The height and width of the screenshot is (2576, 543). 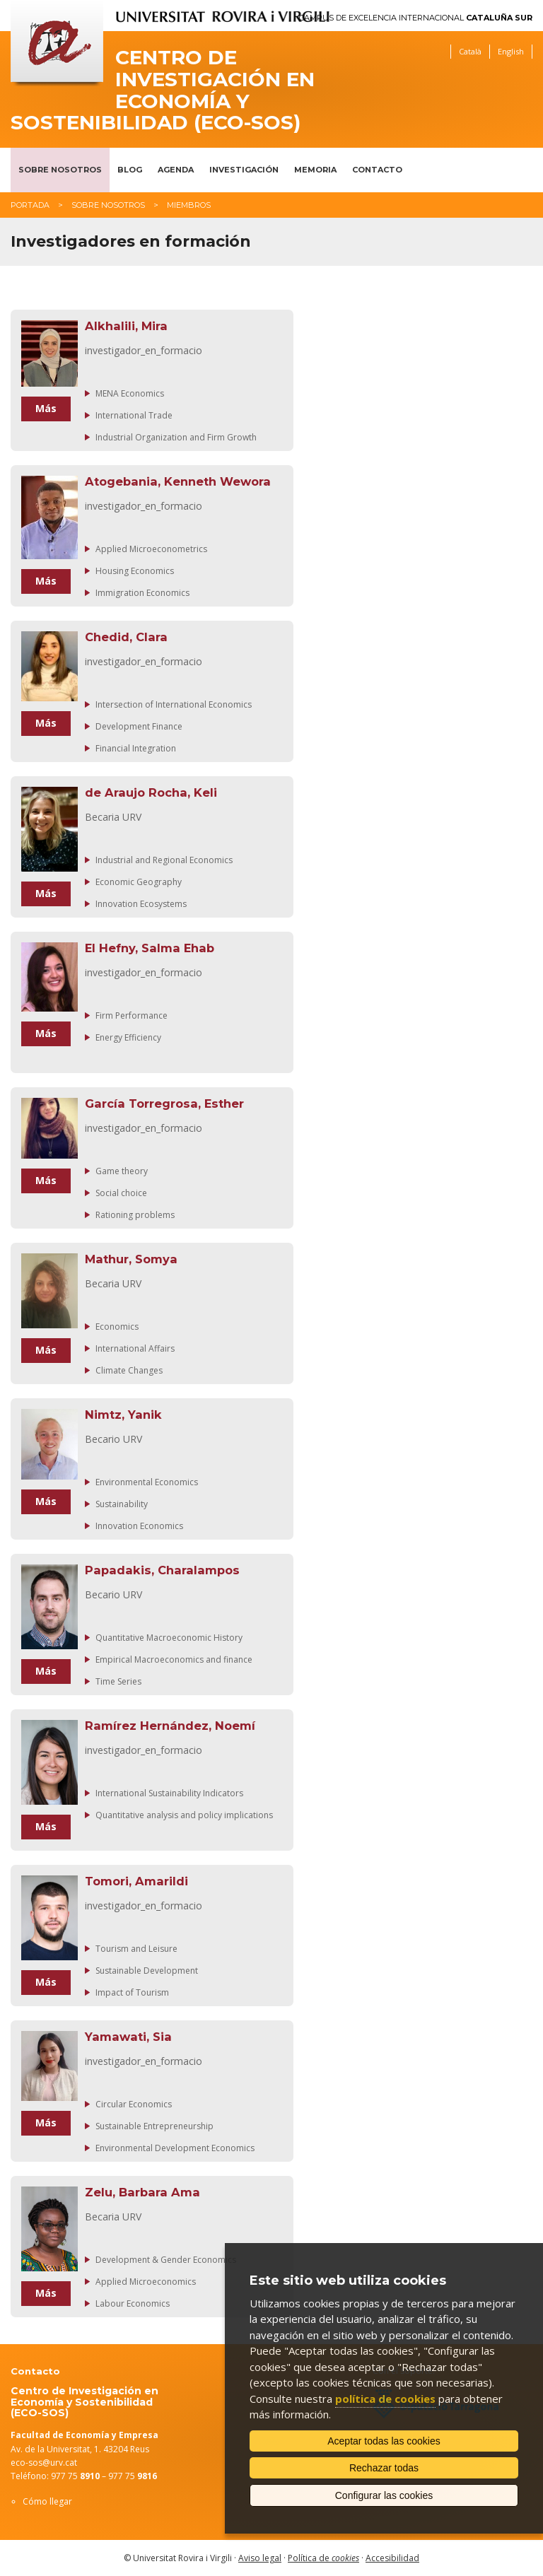 I want to click on Accesibilidad, so click(x=392, y=2558).